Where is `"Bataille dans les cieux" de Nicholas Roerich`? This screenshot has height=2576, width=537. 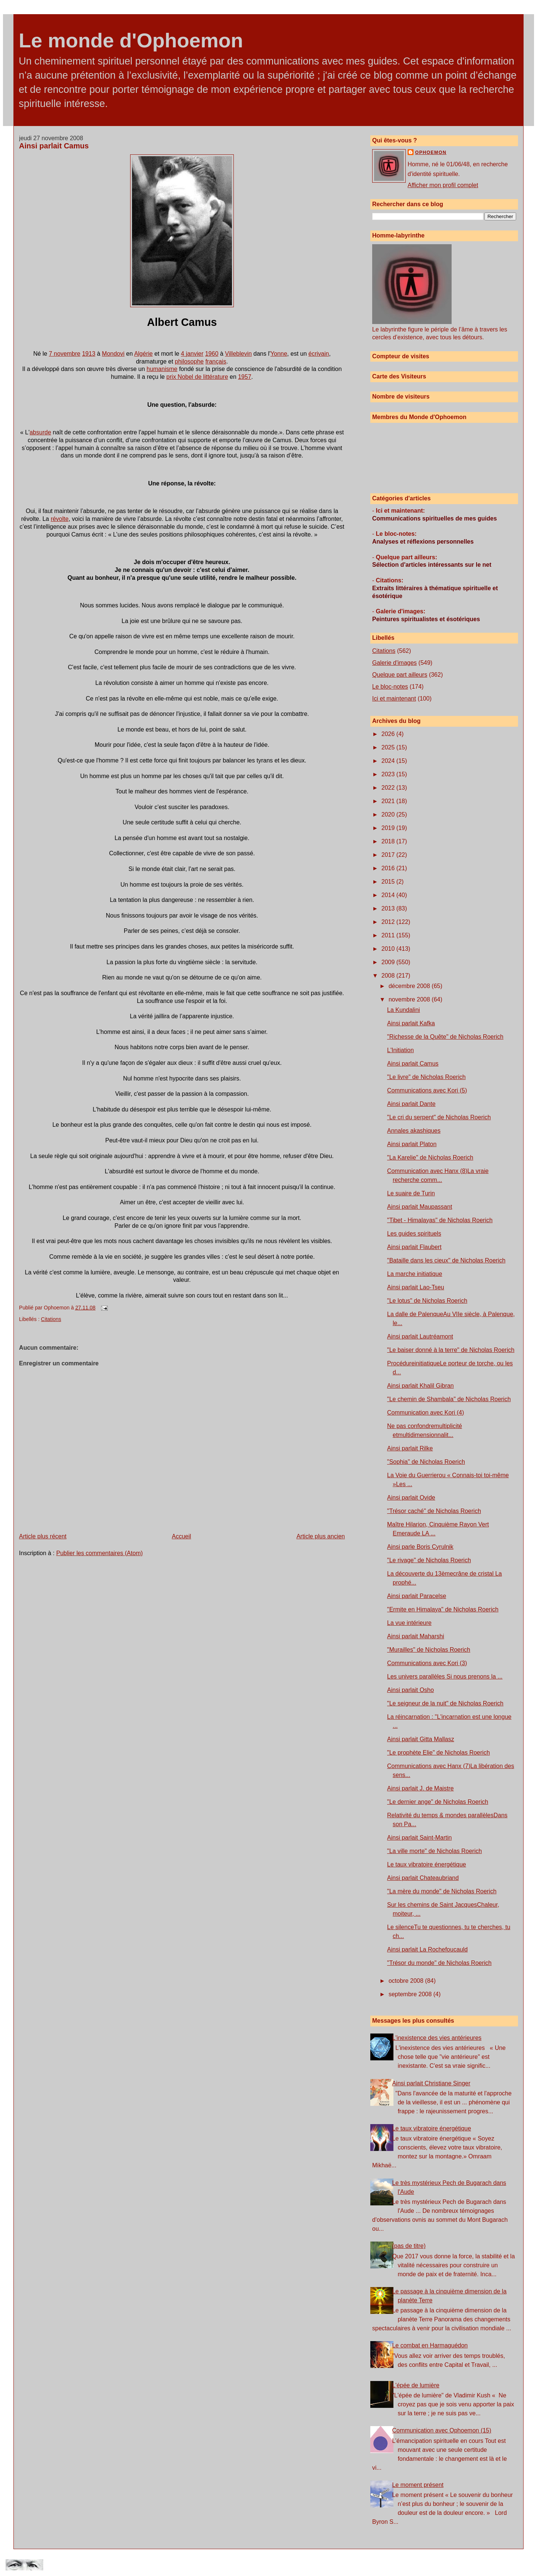 "Bataille dans les cieux" de Nicholas Roerich is located at coordinates (446, 1260).